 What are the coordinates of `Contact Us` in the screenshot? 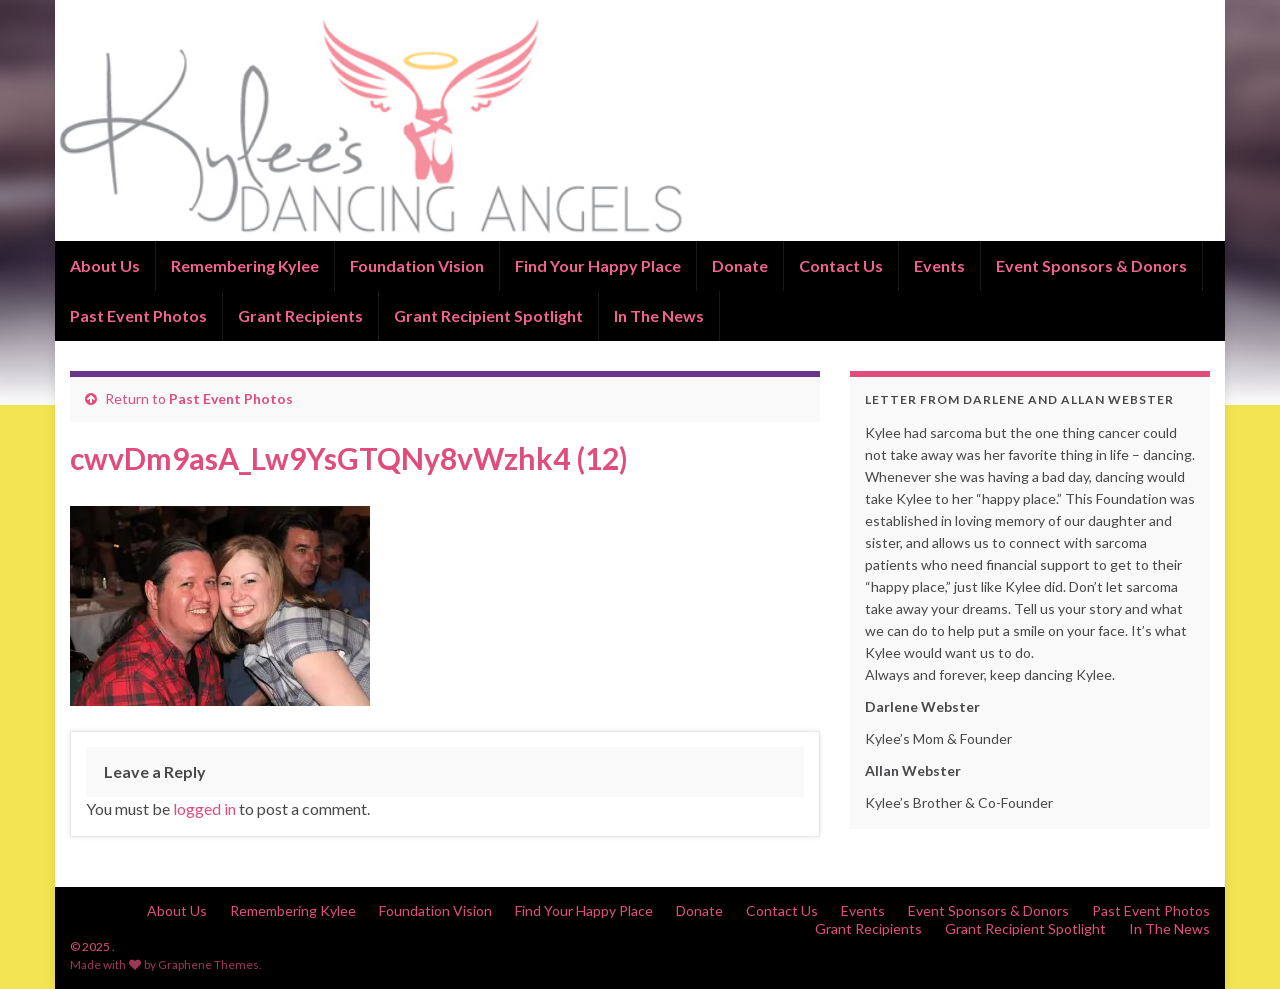 It's located at (841, 265).